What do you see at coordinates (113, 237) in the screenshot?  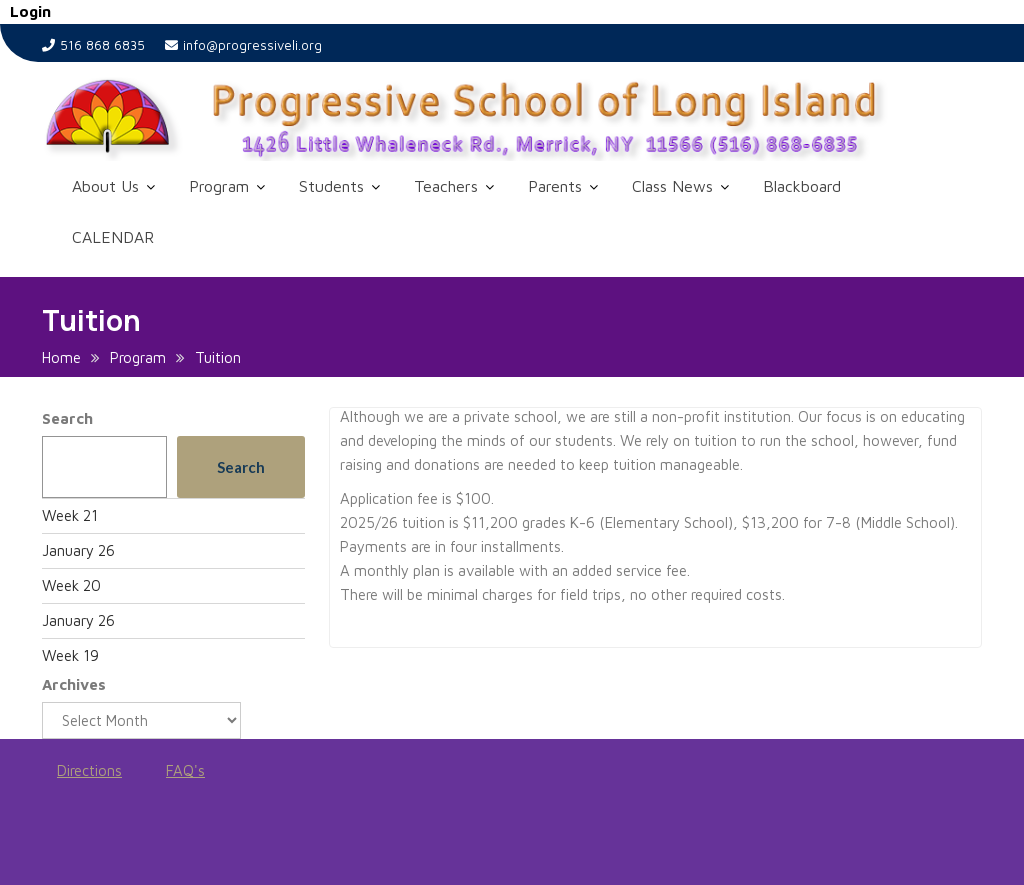 I see `CALENDAR` at bounding box center [113, 237].